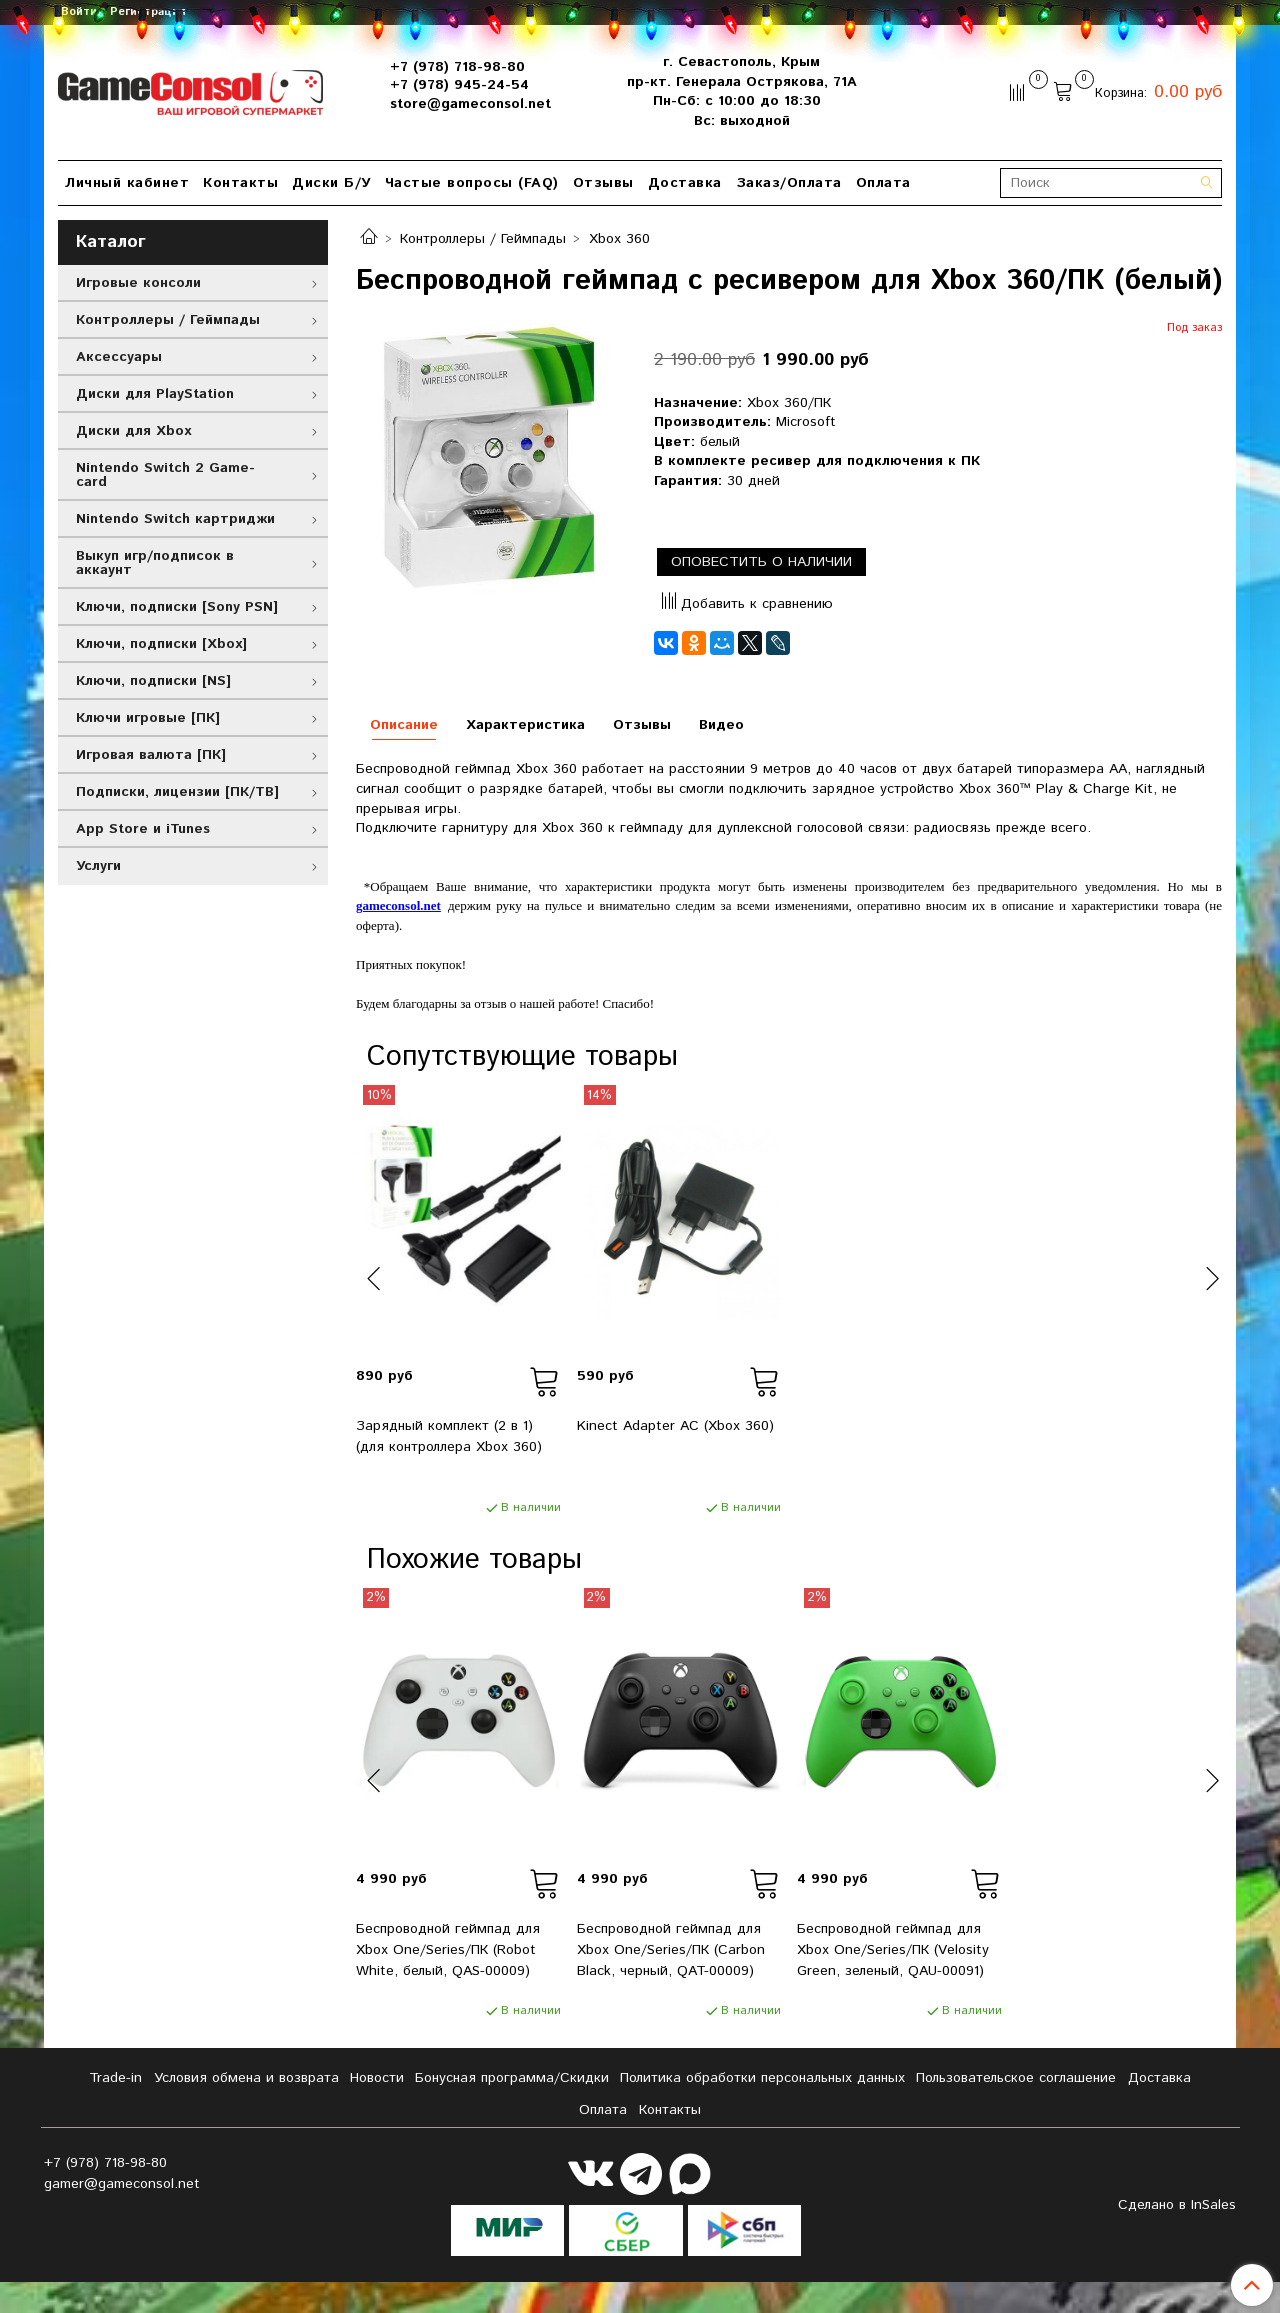  What do you see at coordinates (115, 2078) in the screenshot?
I see `Tradе-in` at bounding box center [115, 2078].